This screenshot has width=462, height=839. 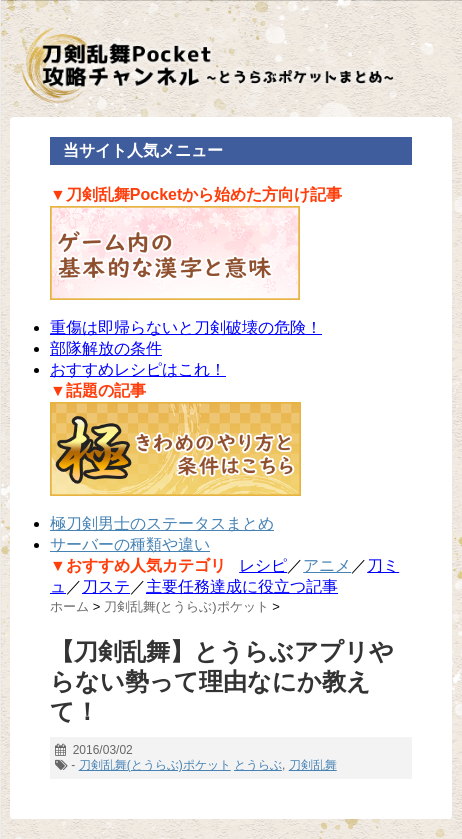 What do you see at coordinates (138, 369) in the screenshot?
I see `おすすめレシピはこれ！` at bounding box center [138, 369].